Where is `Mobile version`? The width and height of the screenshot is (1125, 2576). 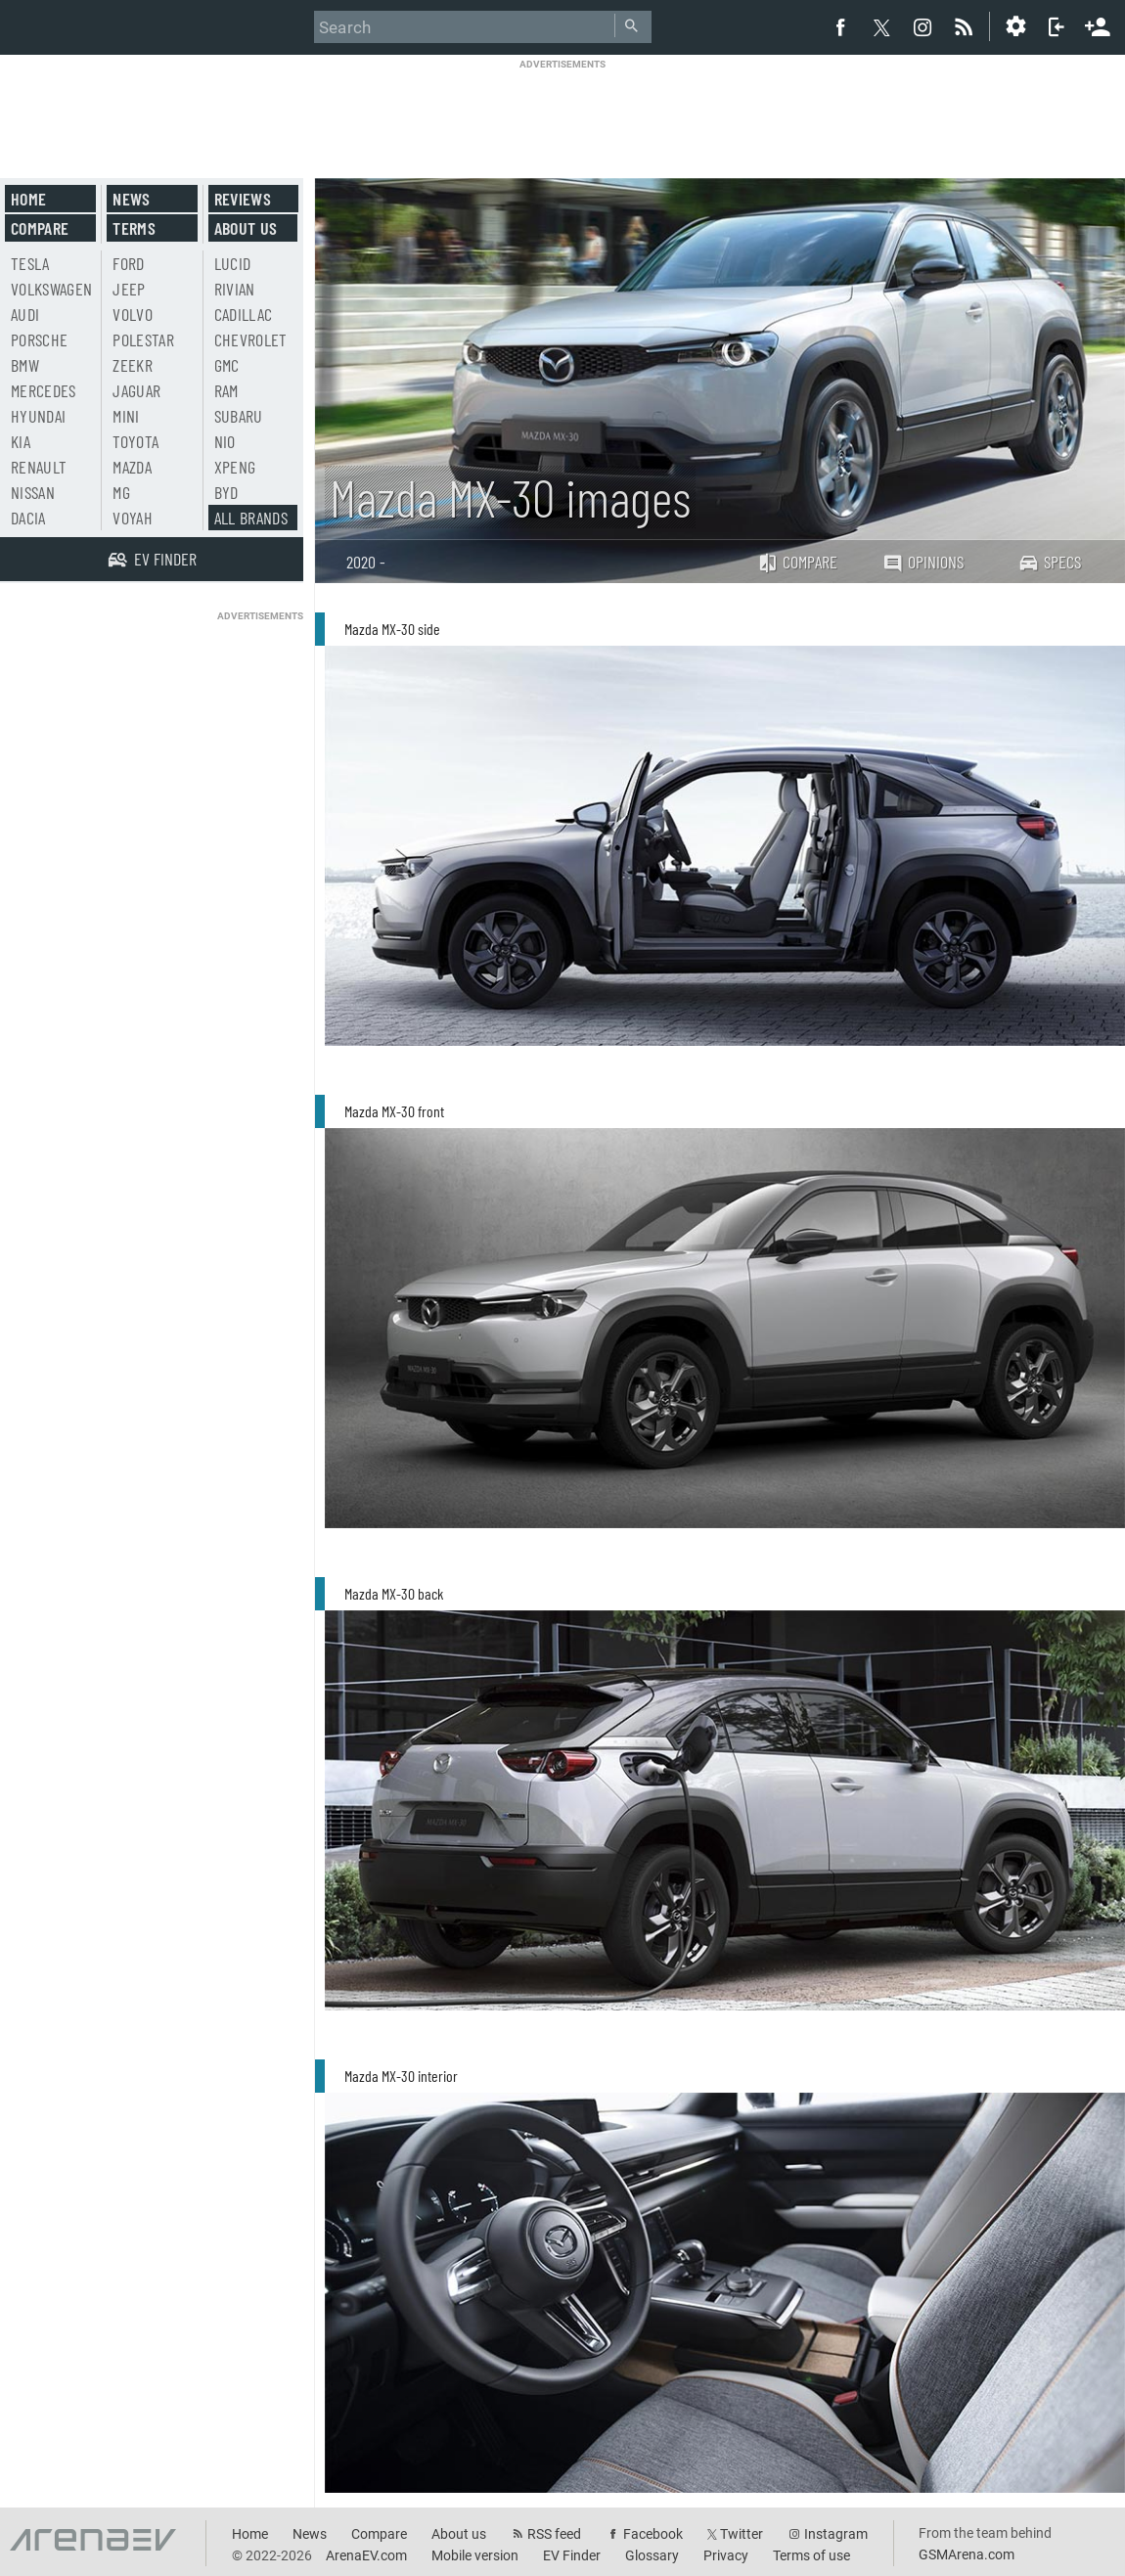
Mobile version is located at coordinates (474, 2555).